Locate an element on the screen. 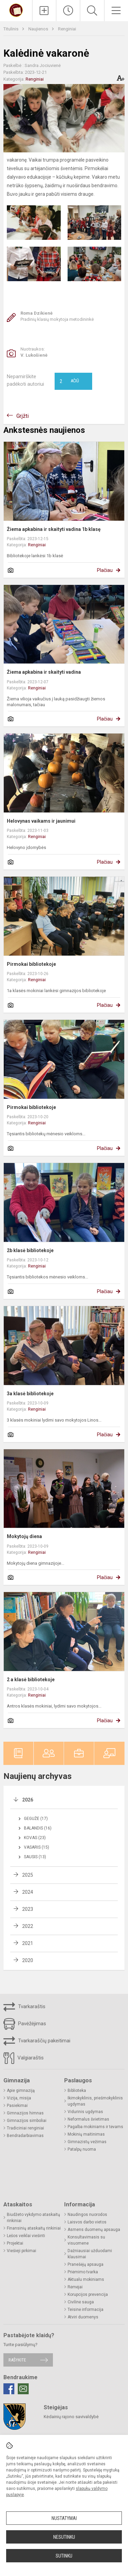  Pranešėjų apsauga is located at coordinates (85, 2264).